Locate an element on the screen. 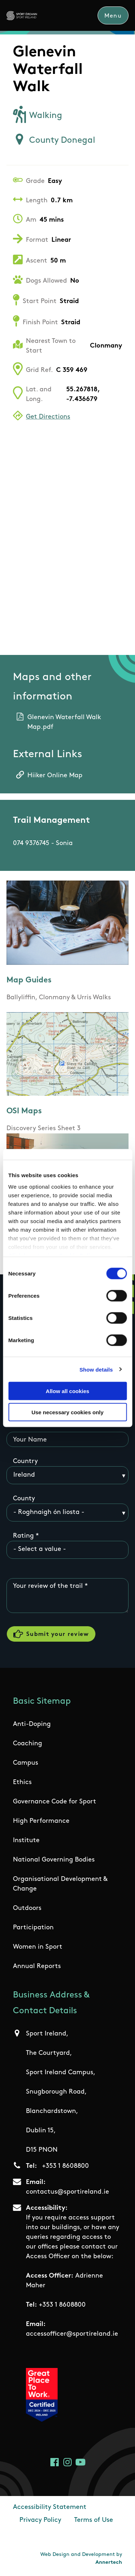 The height and width of the screenshot is (2576, 135). Terms of Use is located at coordinates (93, 2520).